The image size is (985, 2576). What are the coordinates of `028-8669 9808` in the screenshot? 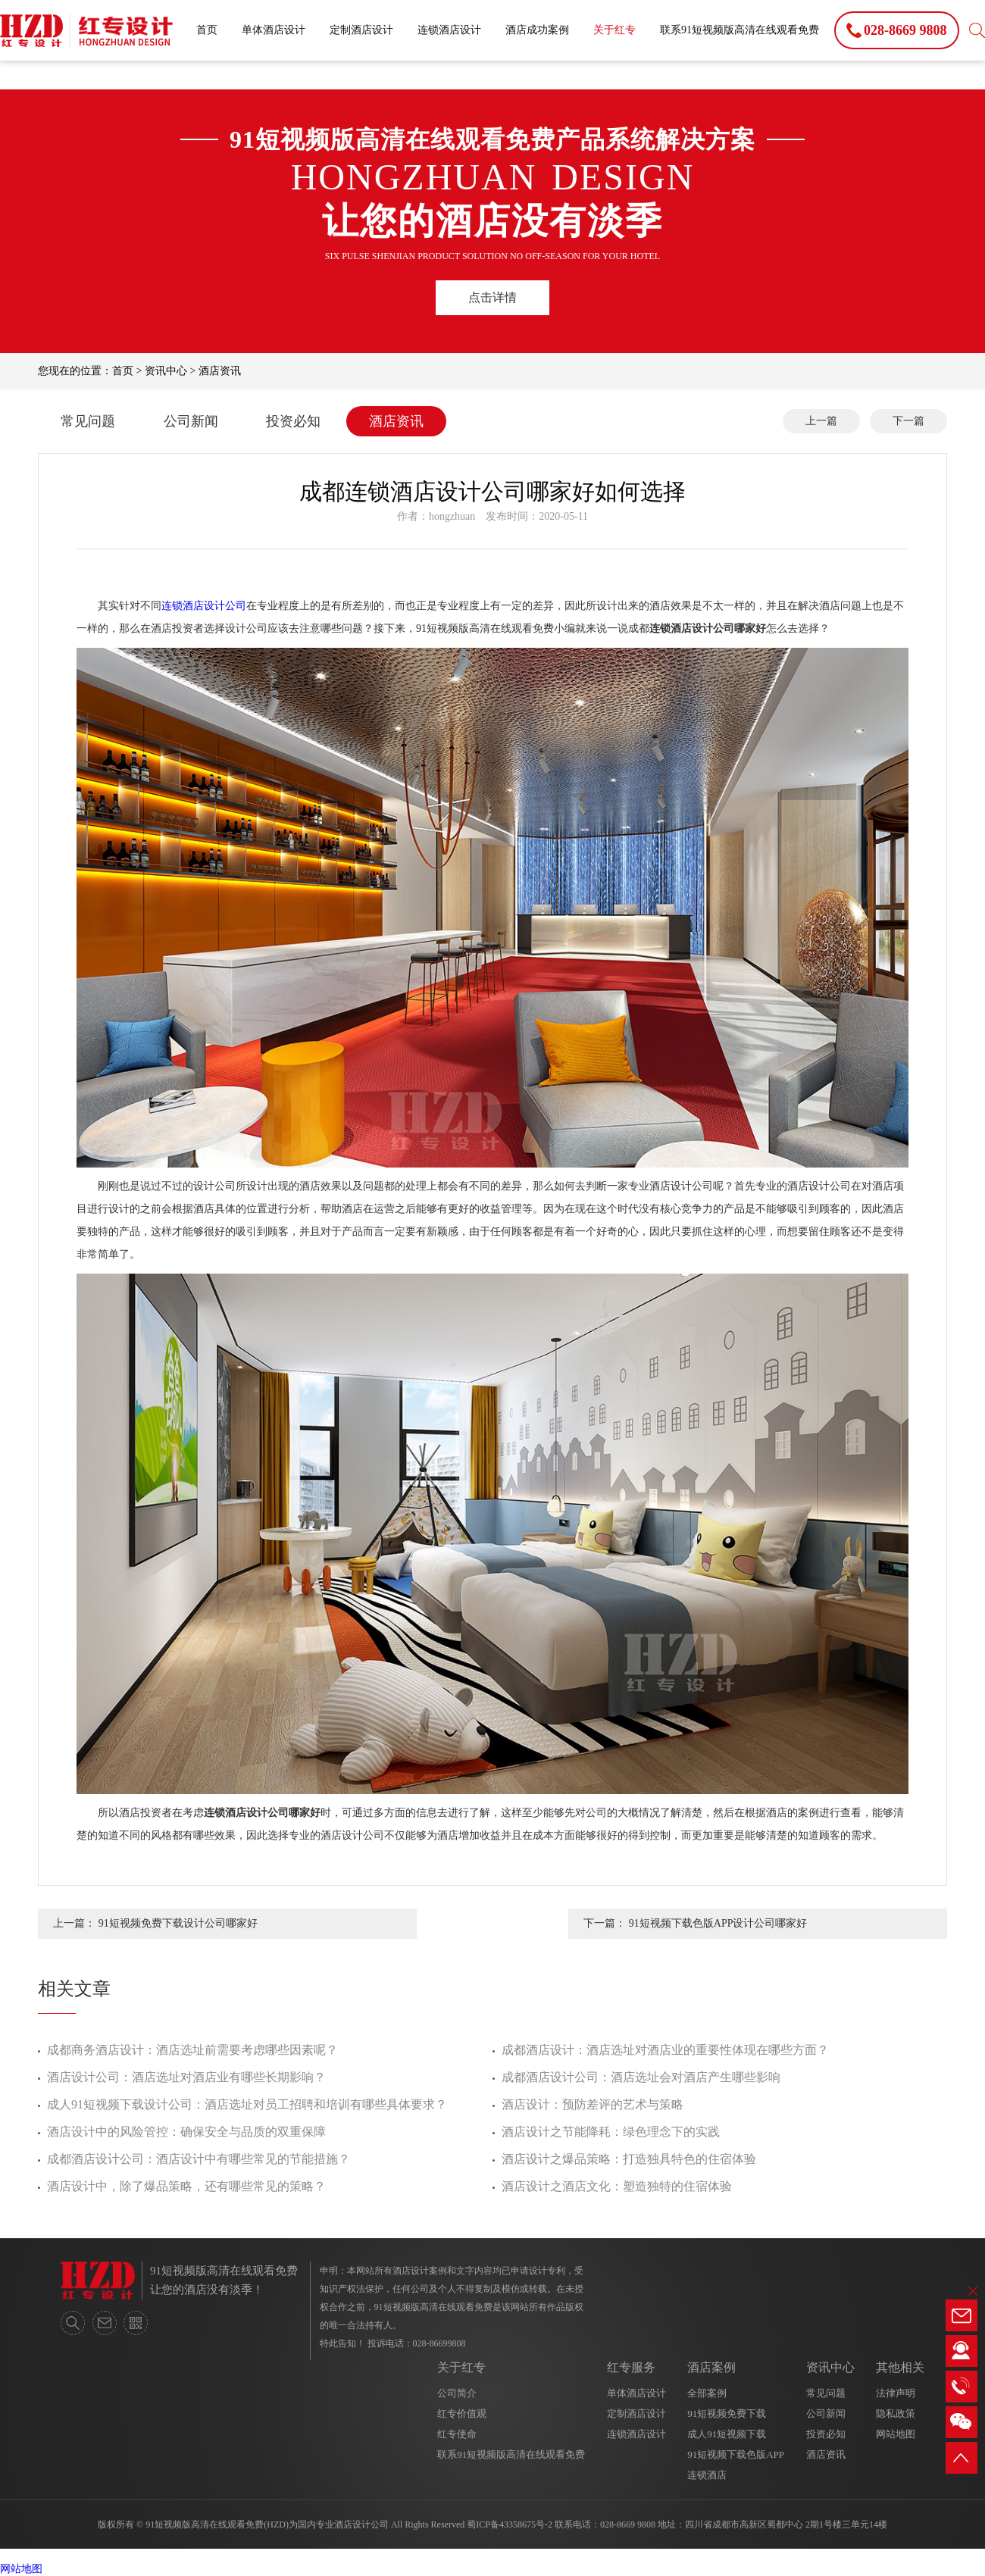 It's located at (627, 2524).